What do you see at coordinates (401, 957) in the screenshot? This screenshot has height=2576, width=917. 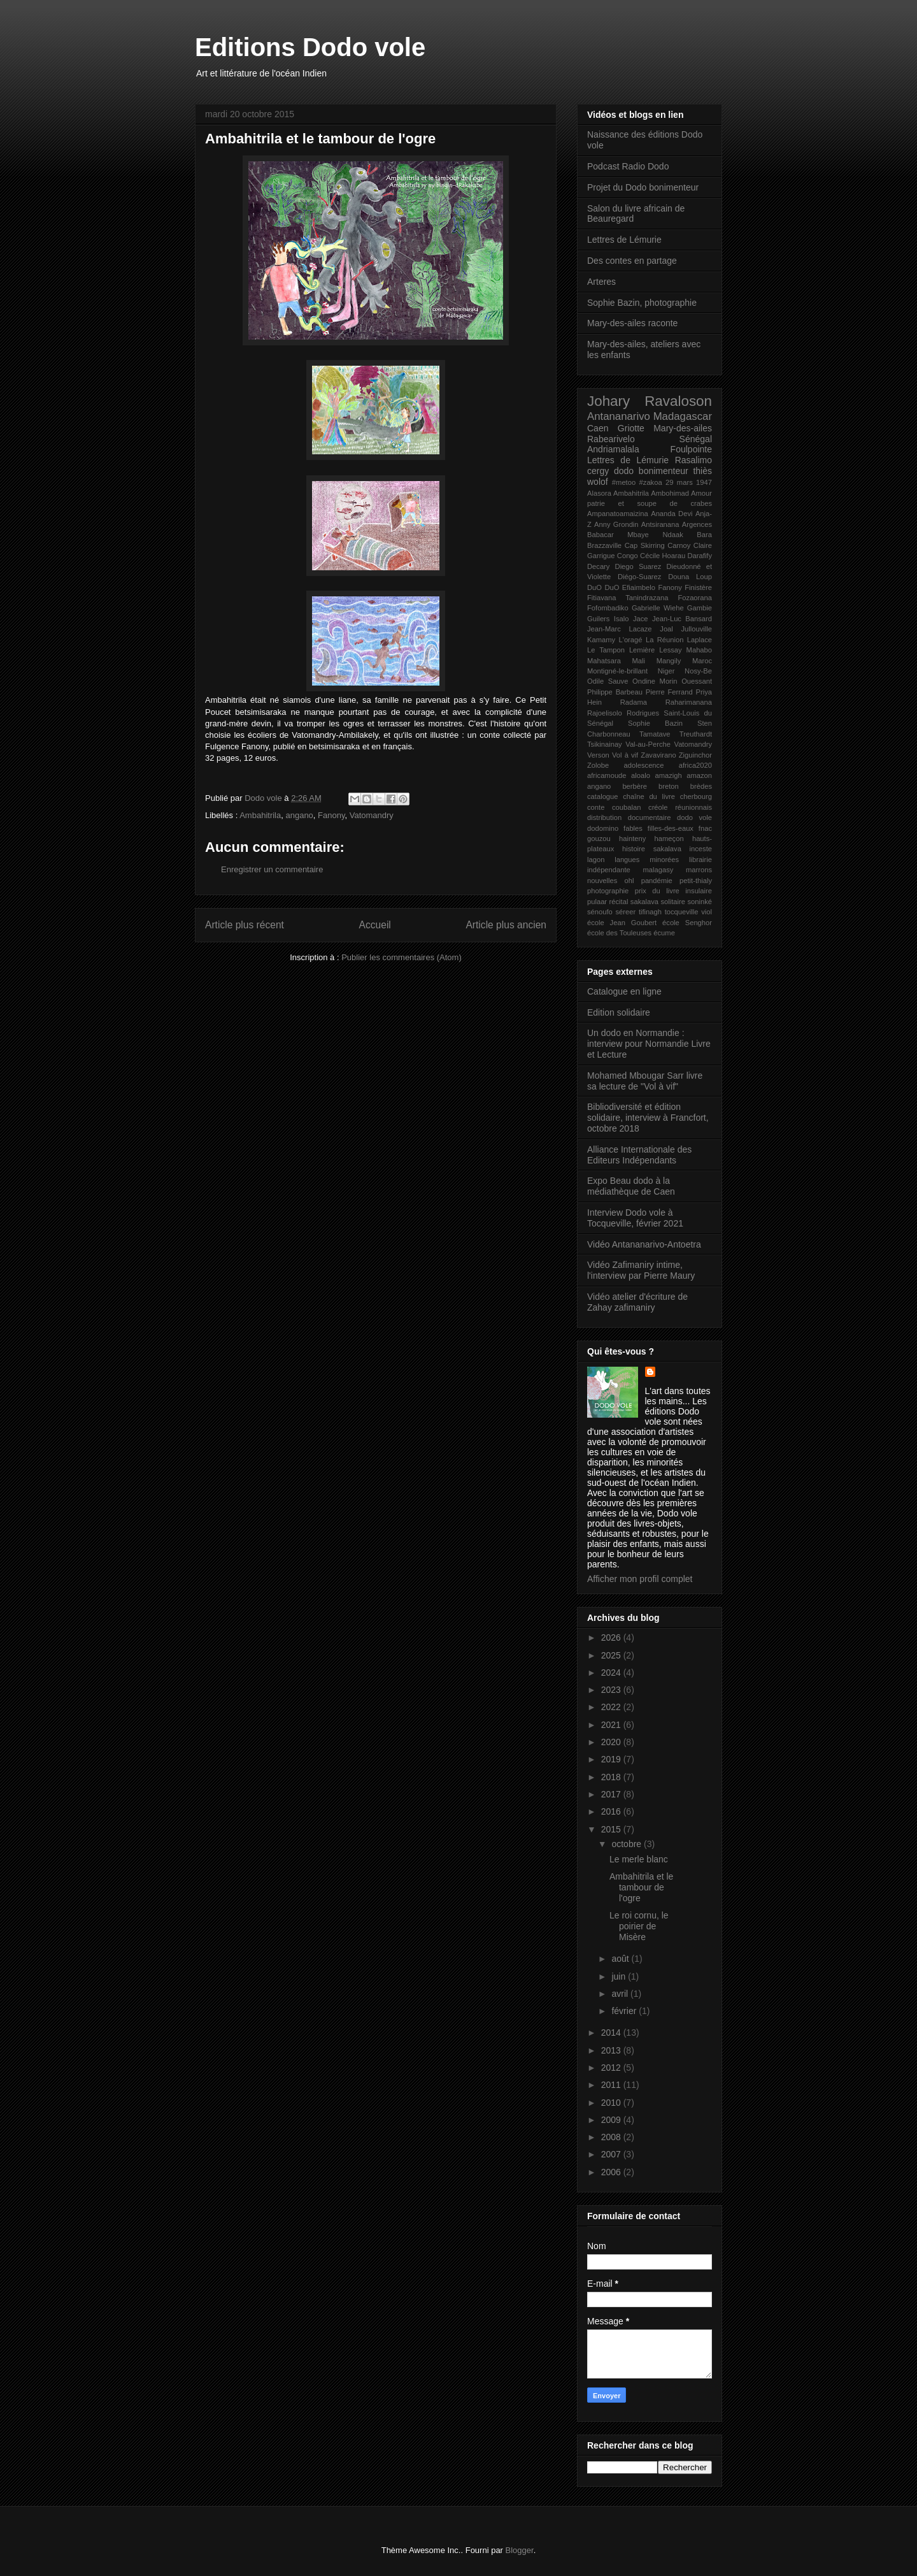 I see `Publier les commentaires (Atom)` at bounding box center [401, 957].